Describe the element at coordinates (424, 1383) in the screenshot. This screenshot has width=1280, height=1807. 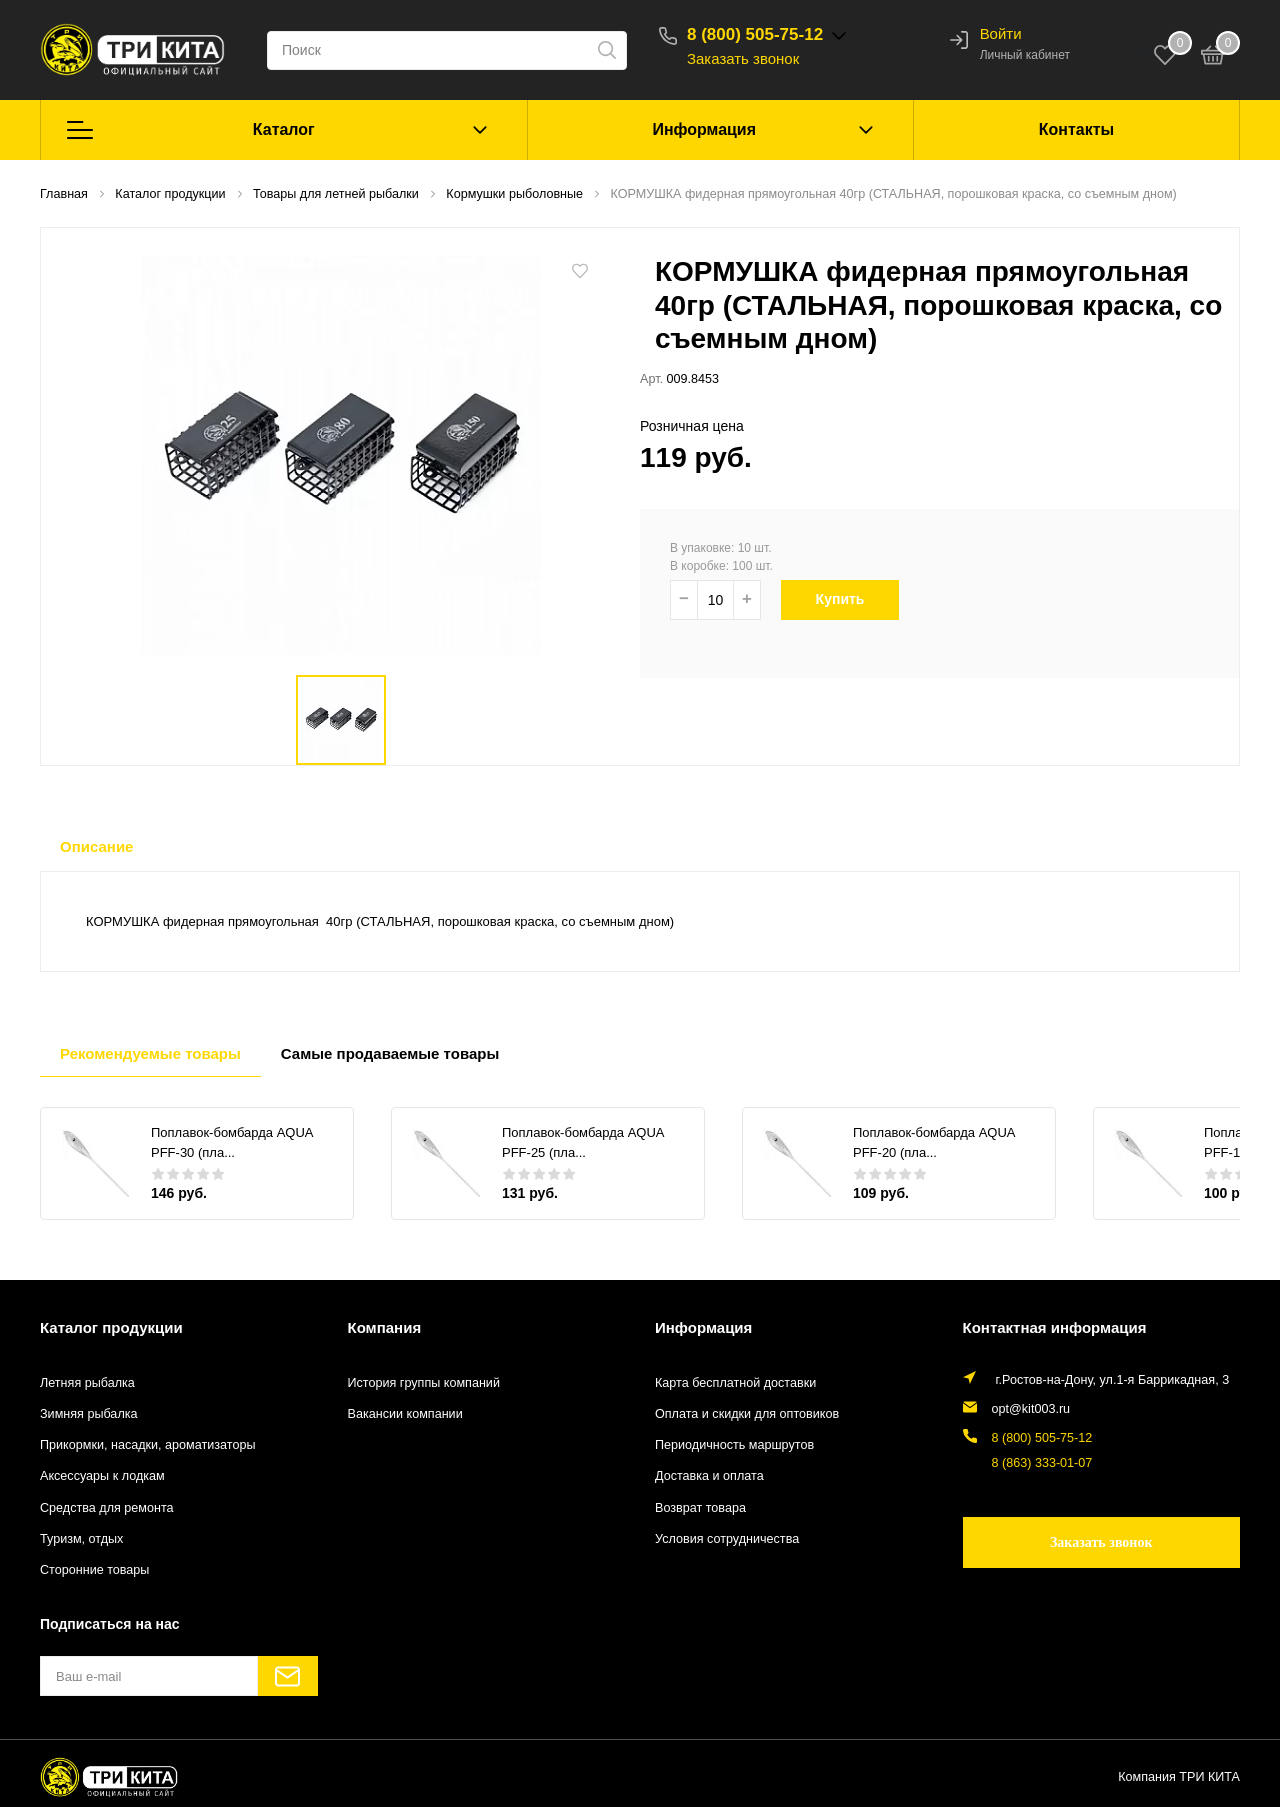
I see `История группы компаний` at that location.